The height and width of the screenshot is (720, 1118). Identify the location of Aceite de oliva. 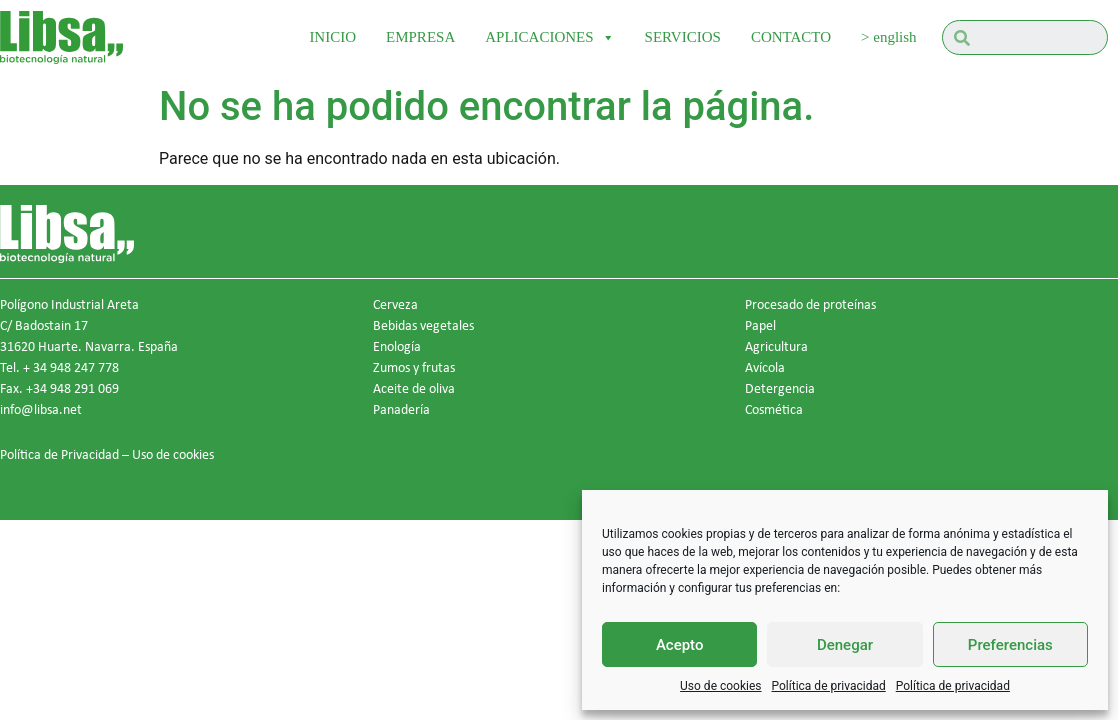
(414, 388).